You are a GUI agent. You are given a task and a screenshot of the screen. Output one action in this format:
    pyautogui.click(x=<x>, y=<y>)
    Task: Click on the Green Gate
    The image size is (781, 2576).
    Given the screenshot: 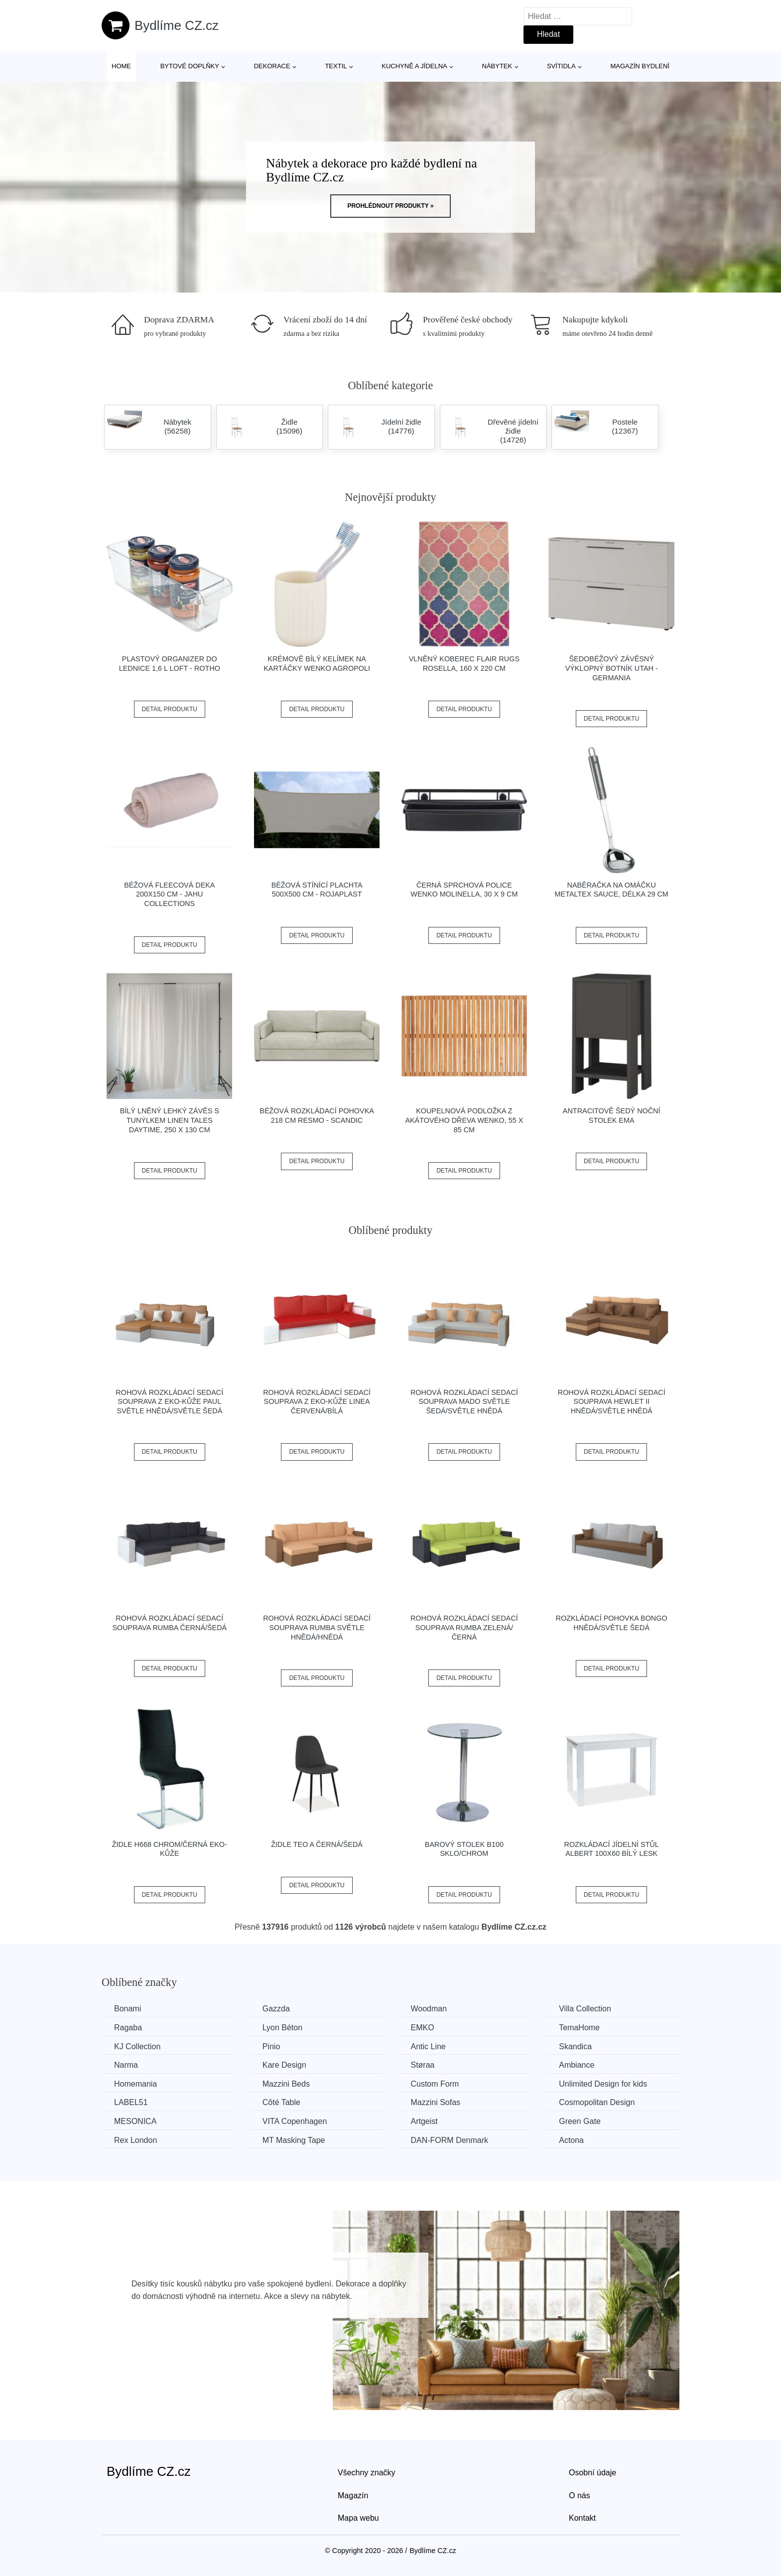 What is the action you would take?
    pyautogui.click(x=580, y=2121)
    